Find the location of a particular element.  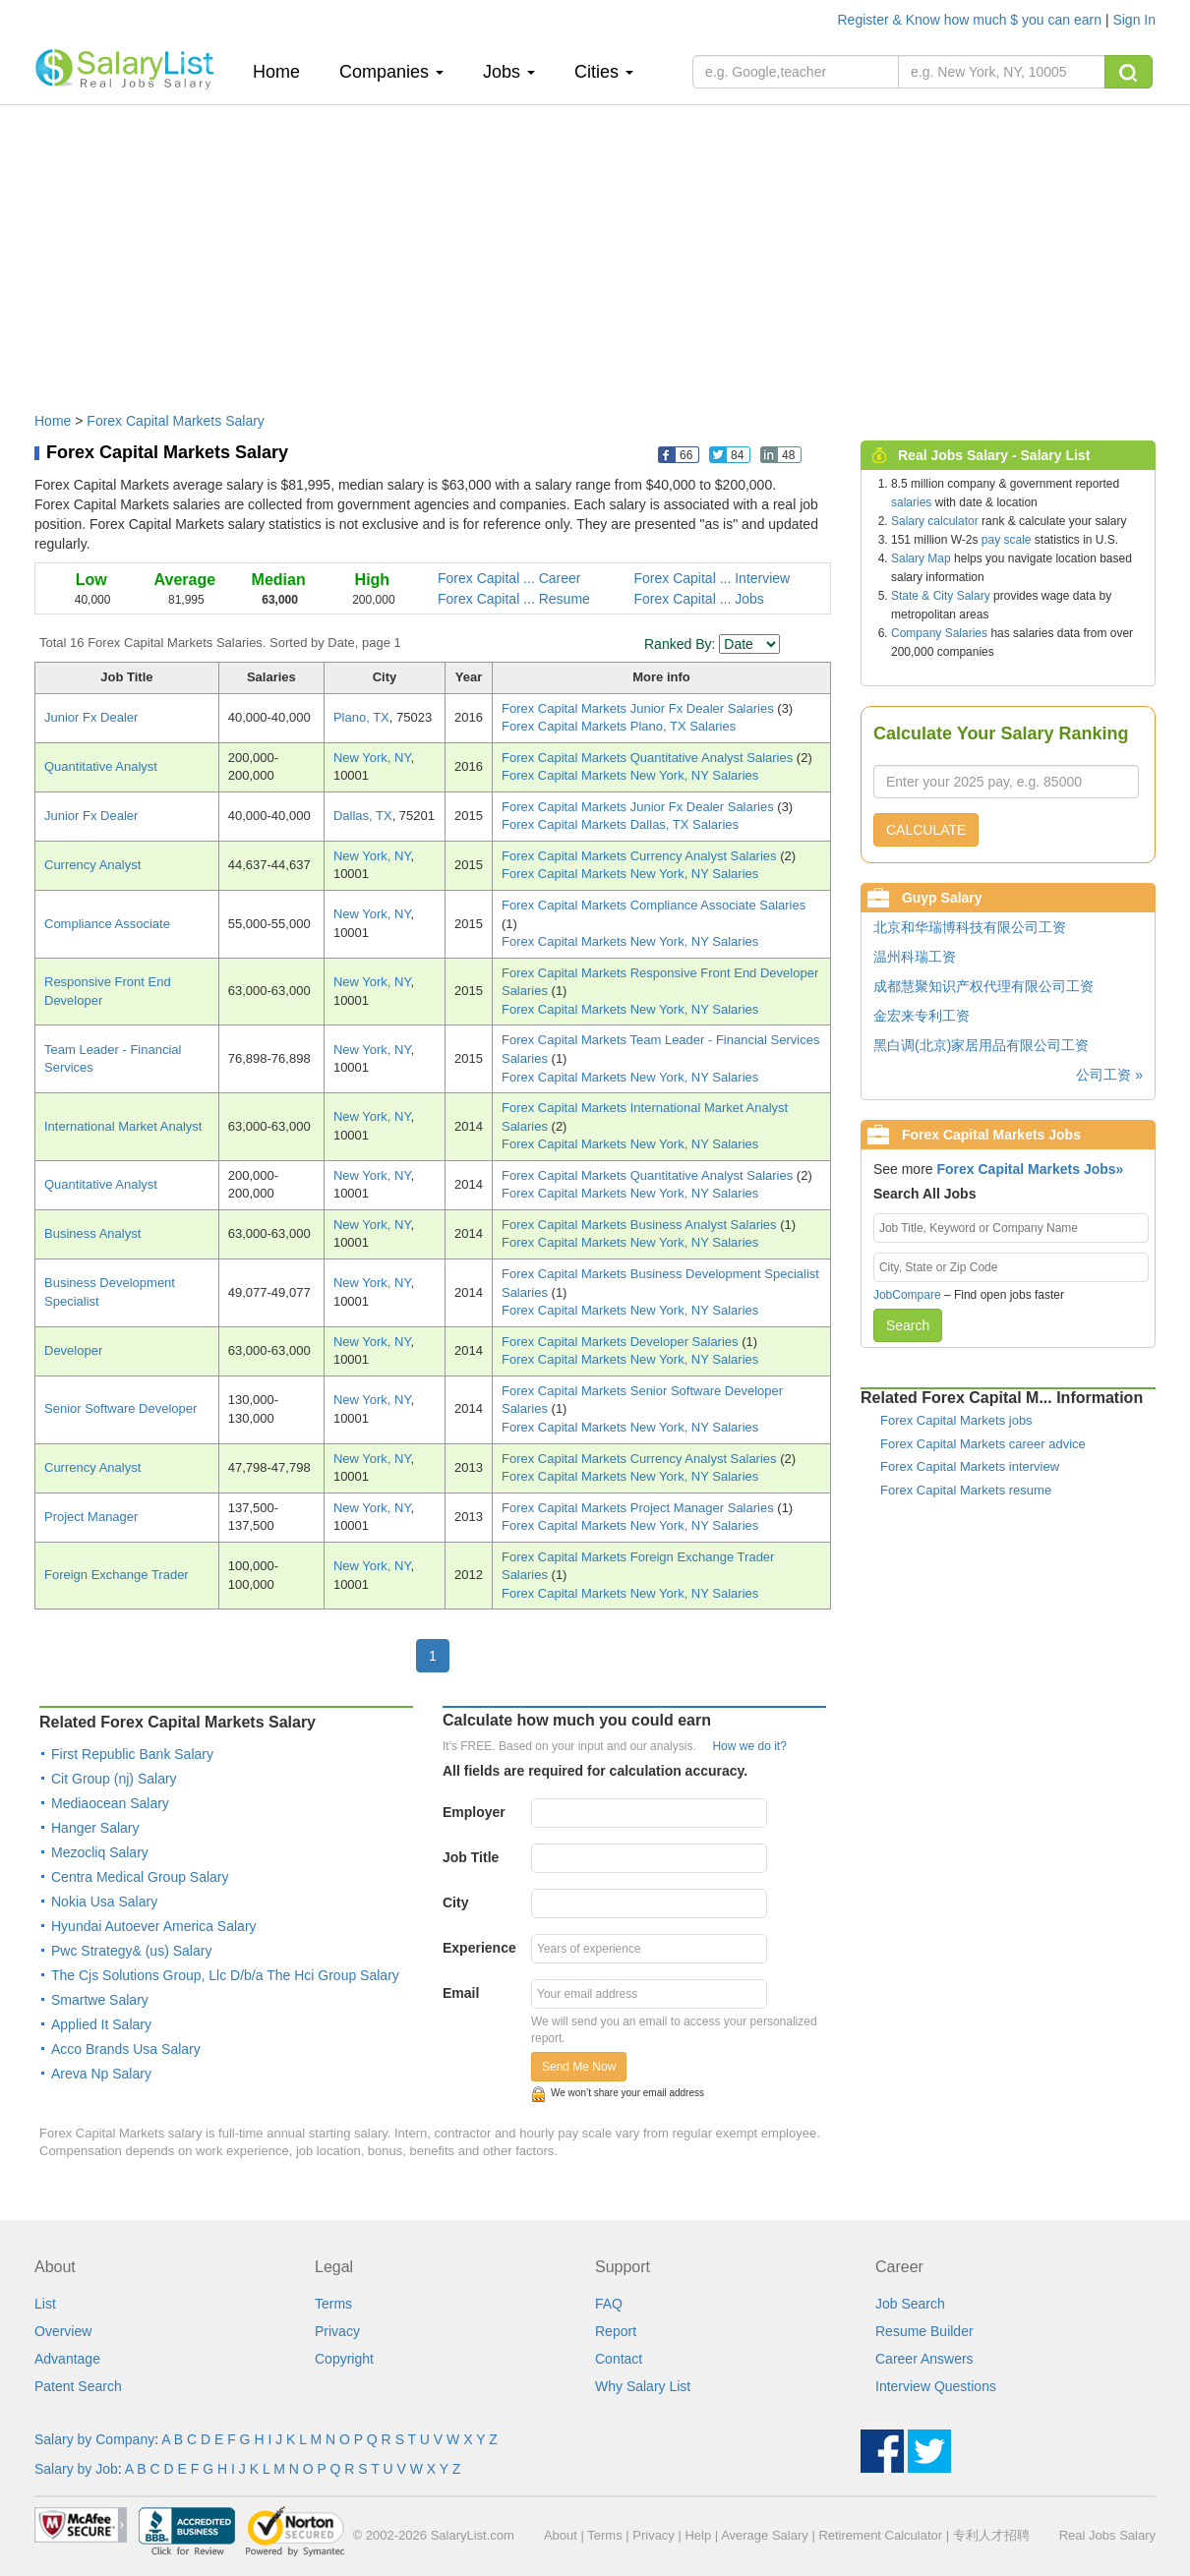

Forex Capital Markets interview is located at coordinates (969, 1466).